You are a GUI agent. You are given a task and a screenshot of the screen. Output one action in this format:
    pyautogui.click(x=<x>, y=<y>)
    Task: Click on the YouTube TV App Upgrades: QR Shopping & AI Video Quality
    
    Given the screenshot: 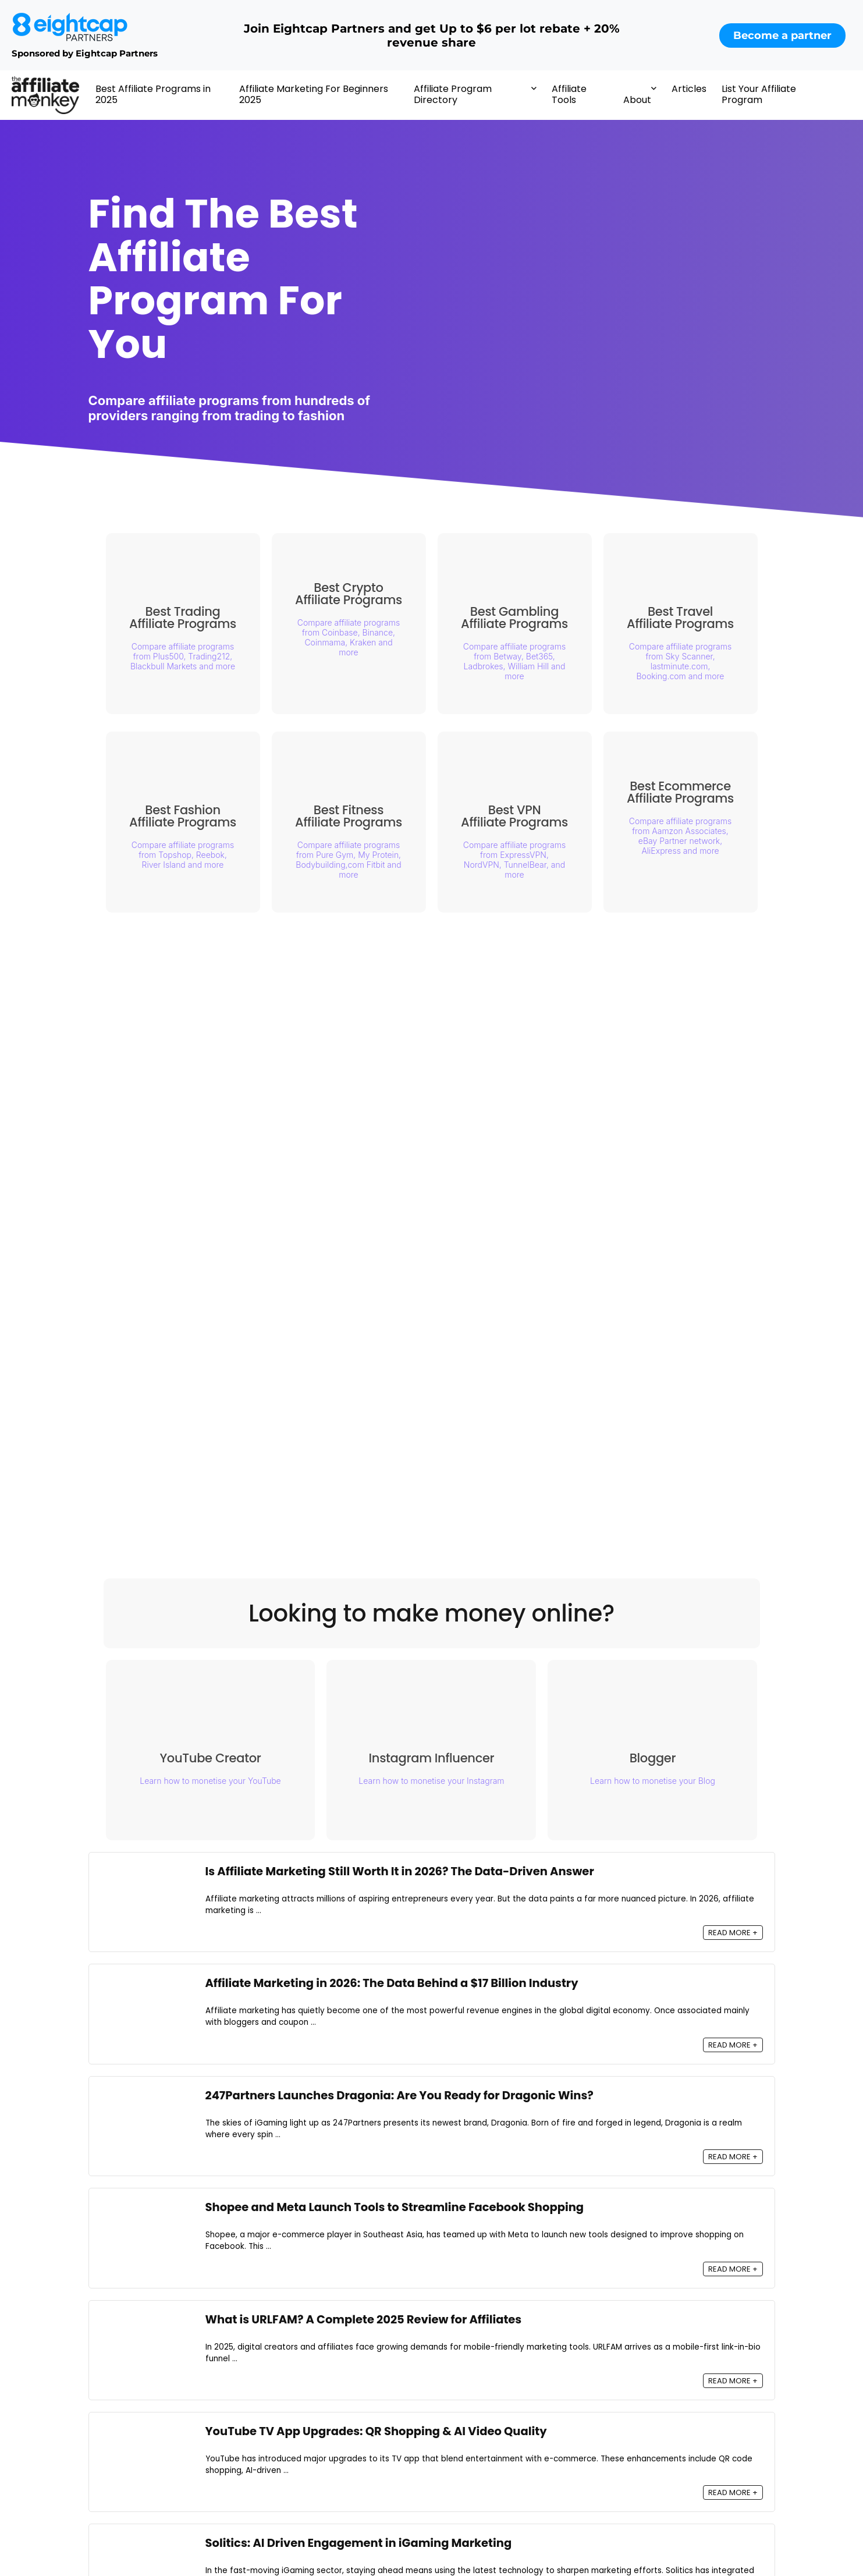 What is the action you would take?
    pyautogui.click(x=376, y=2431)
    